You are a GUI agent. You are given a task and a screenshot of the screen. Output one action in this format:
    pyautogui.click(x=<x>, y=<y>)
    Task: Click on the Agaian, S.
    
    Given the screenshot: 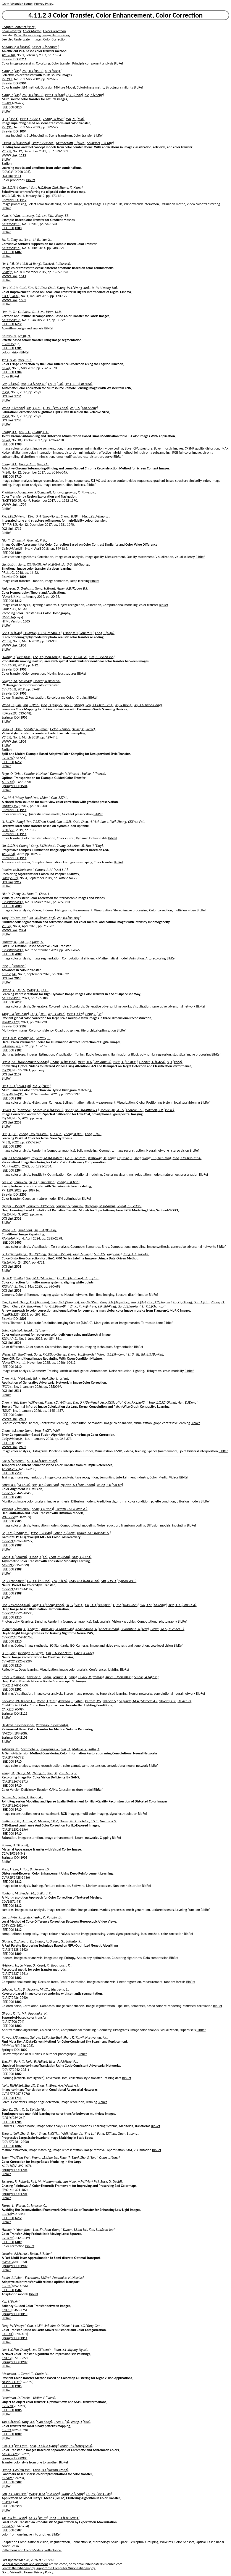 What is the action you would take?
    pyautogui.click(x=37, y=942)
    